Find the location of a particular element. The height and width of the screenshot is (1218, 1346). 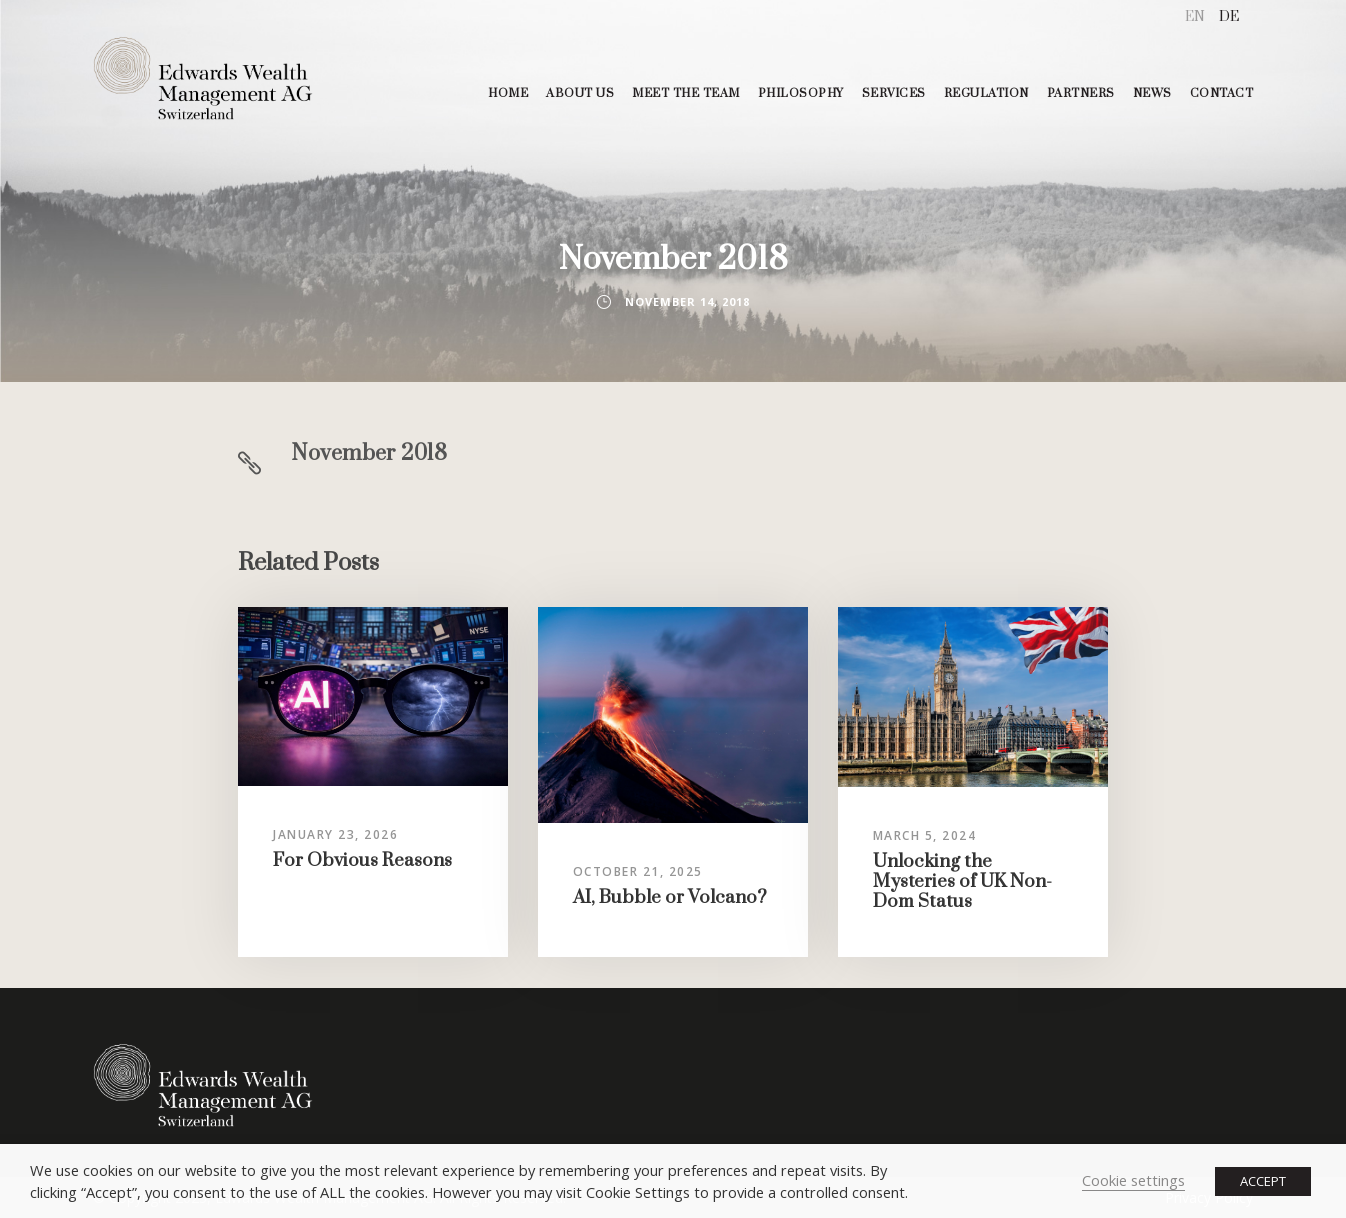

MEET THE TEAM is located at coordinates (686, 93).